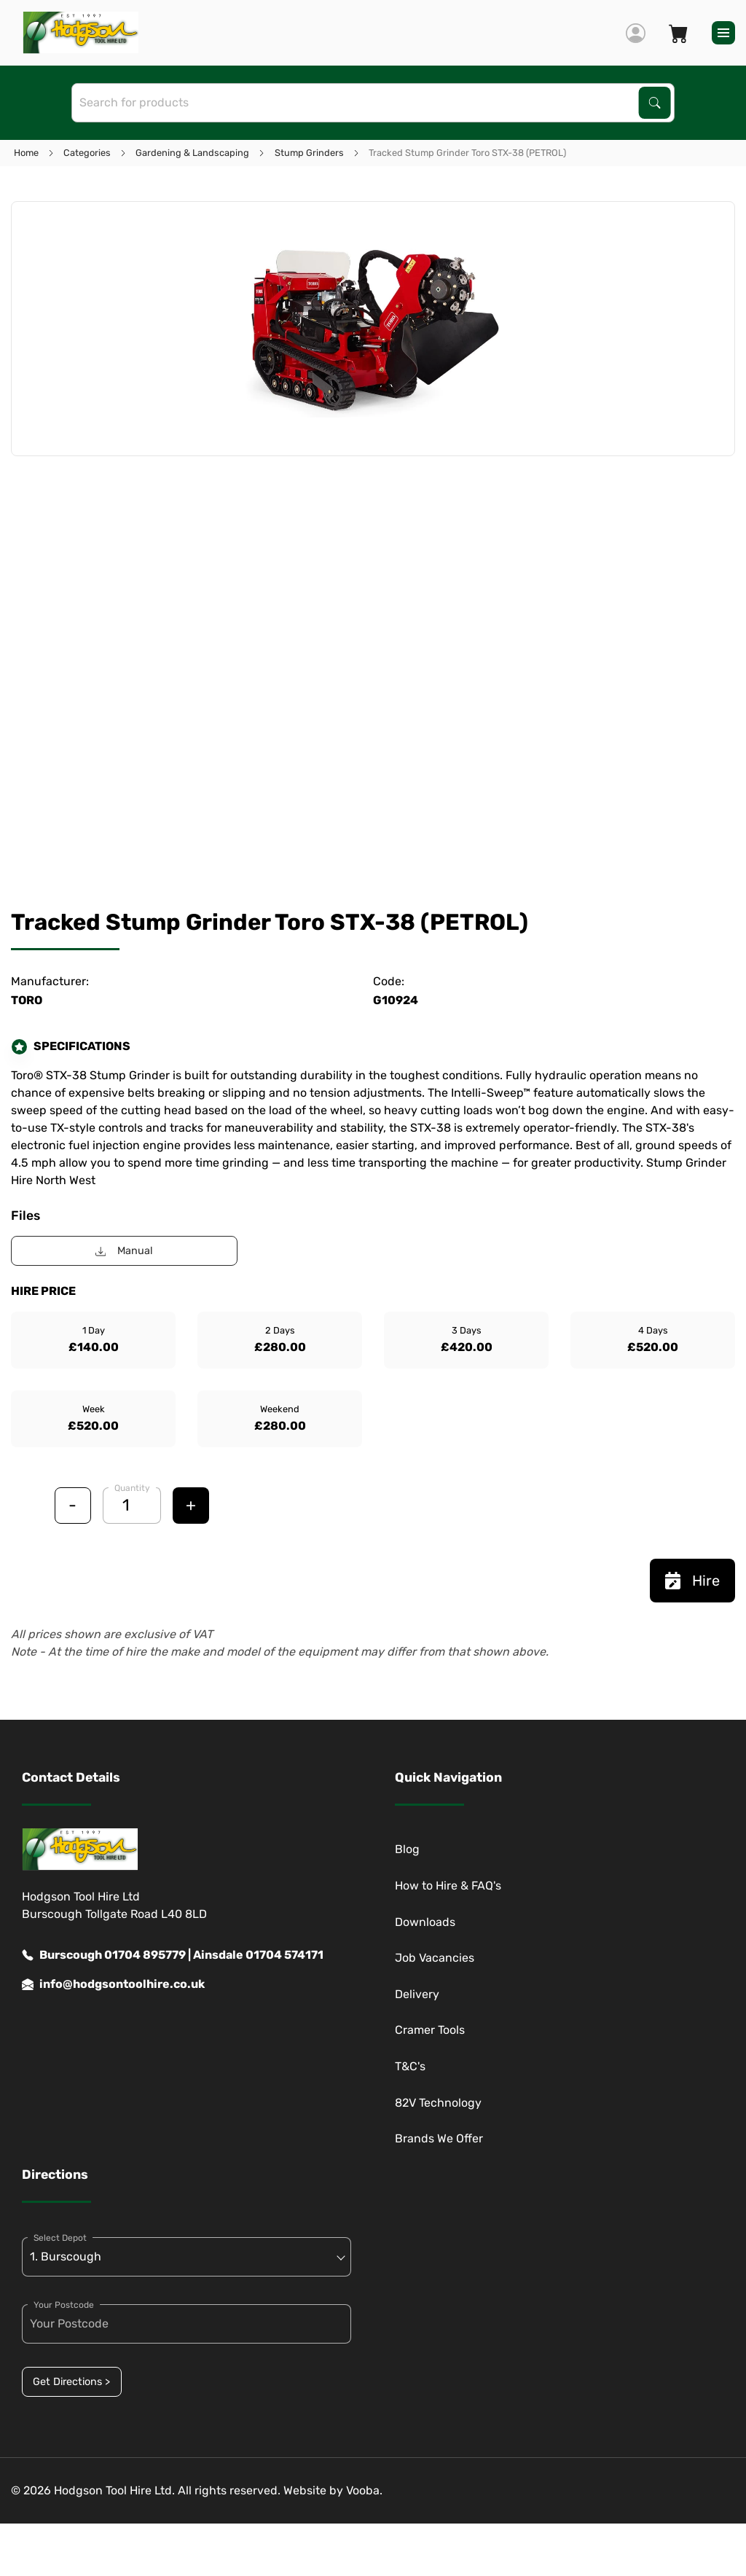 The width and height of the screenshot is (746, 2576). I want to click on Vooba., so click(364, 2490).